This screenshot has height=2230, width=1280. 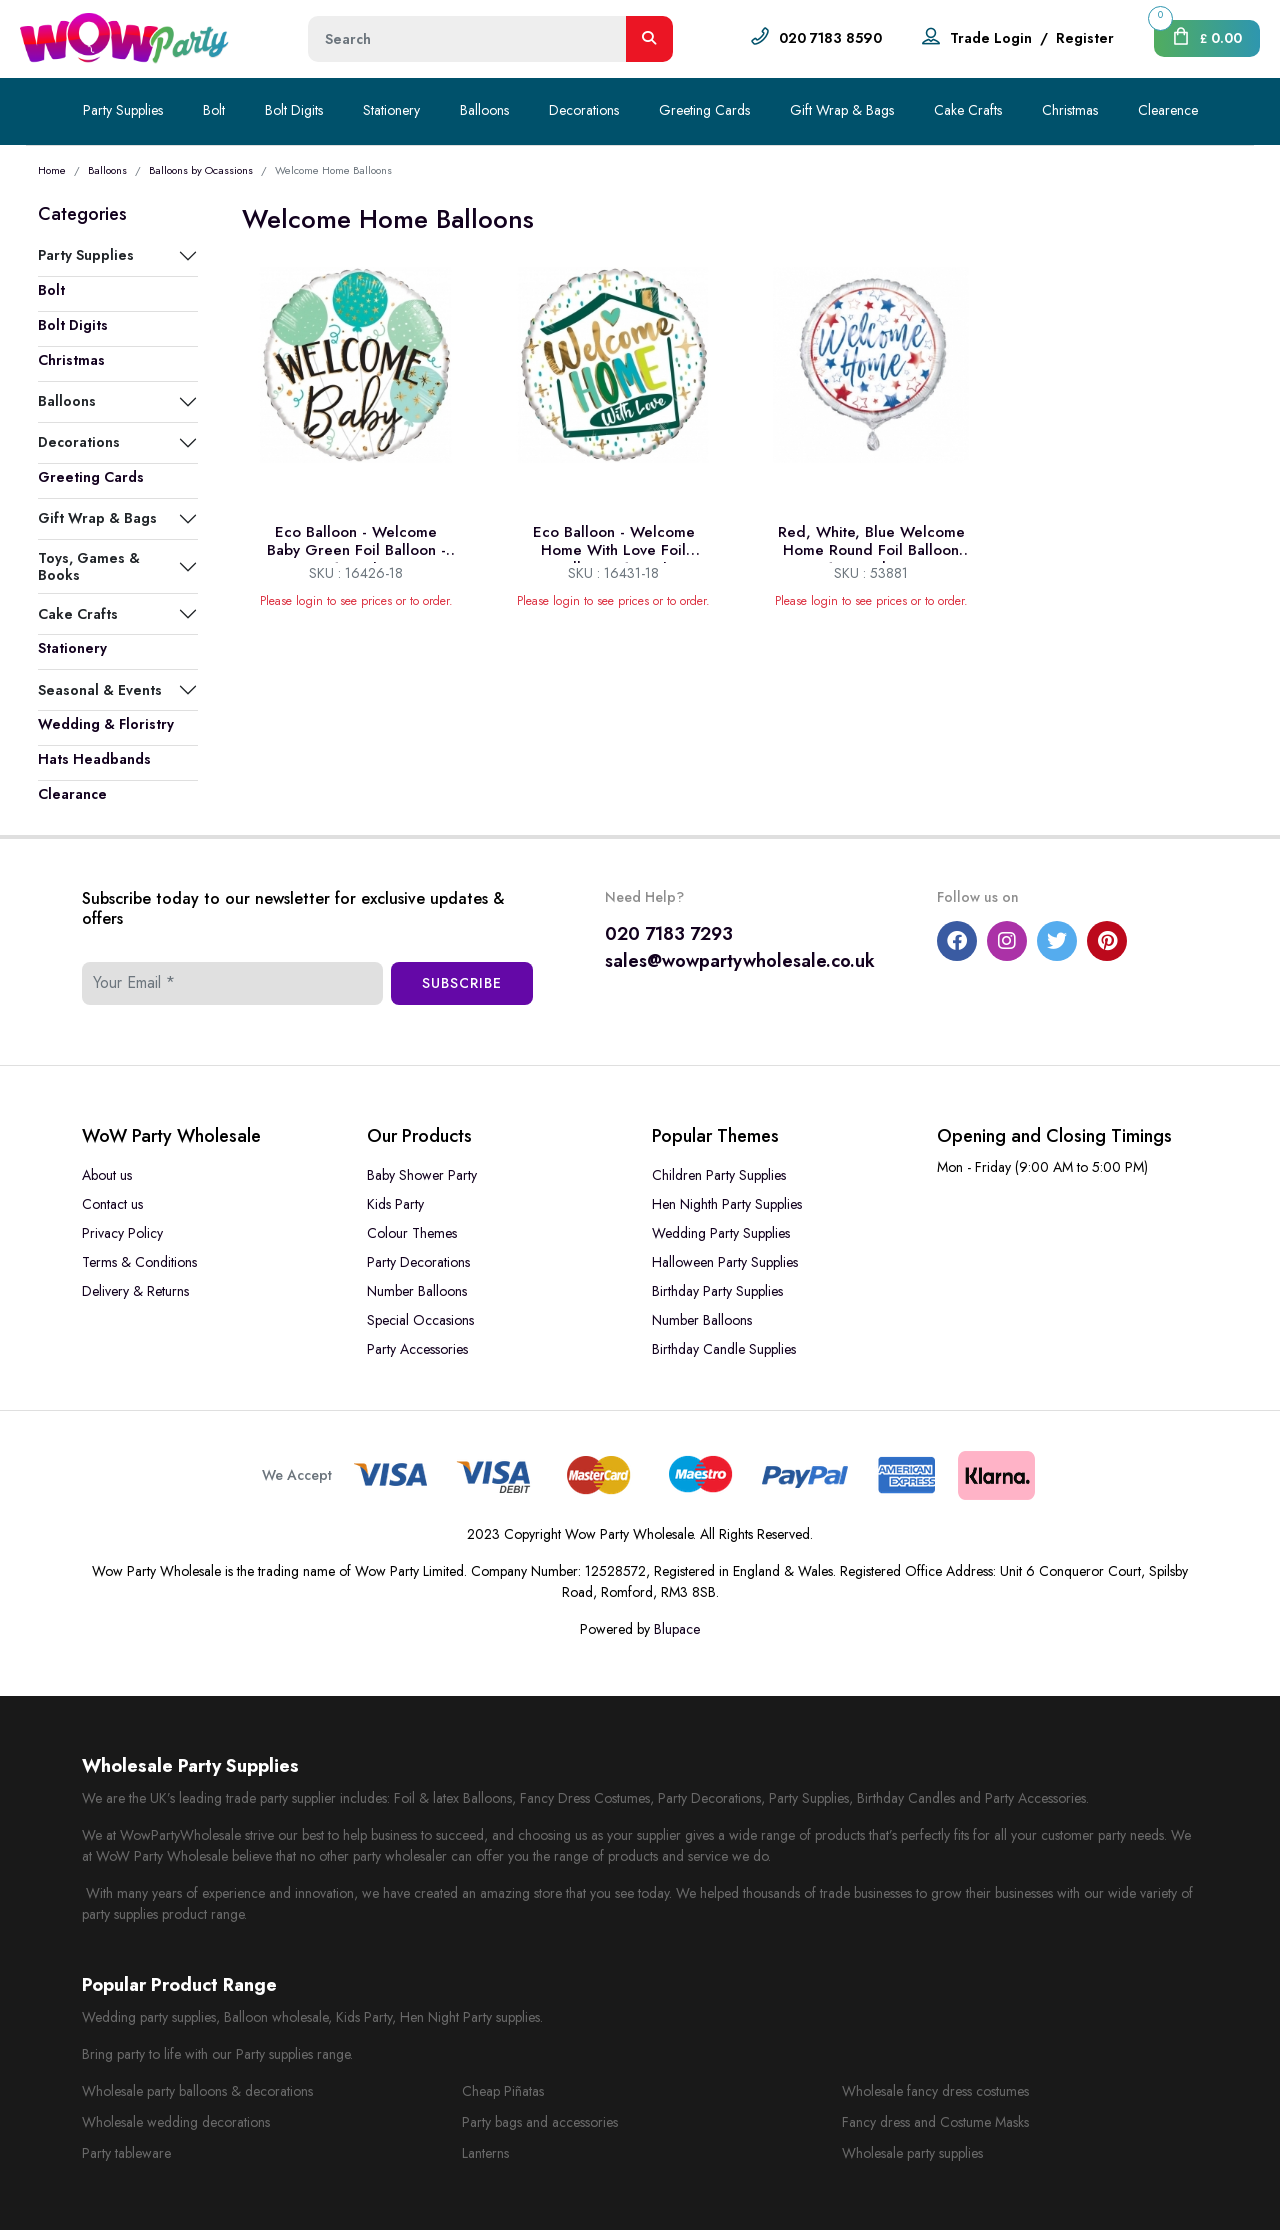 What do you see at coordinates (122, 1233) in the screenshot?
I see `Privacy Policy` at bounding box center [122, 1233].